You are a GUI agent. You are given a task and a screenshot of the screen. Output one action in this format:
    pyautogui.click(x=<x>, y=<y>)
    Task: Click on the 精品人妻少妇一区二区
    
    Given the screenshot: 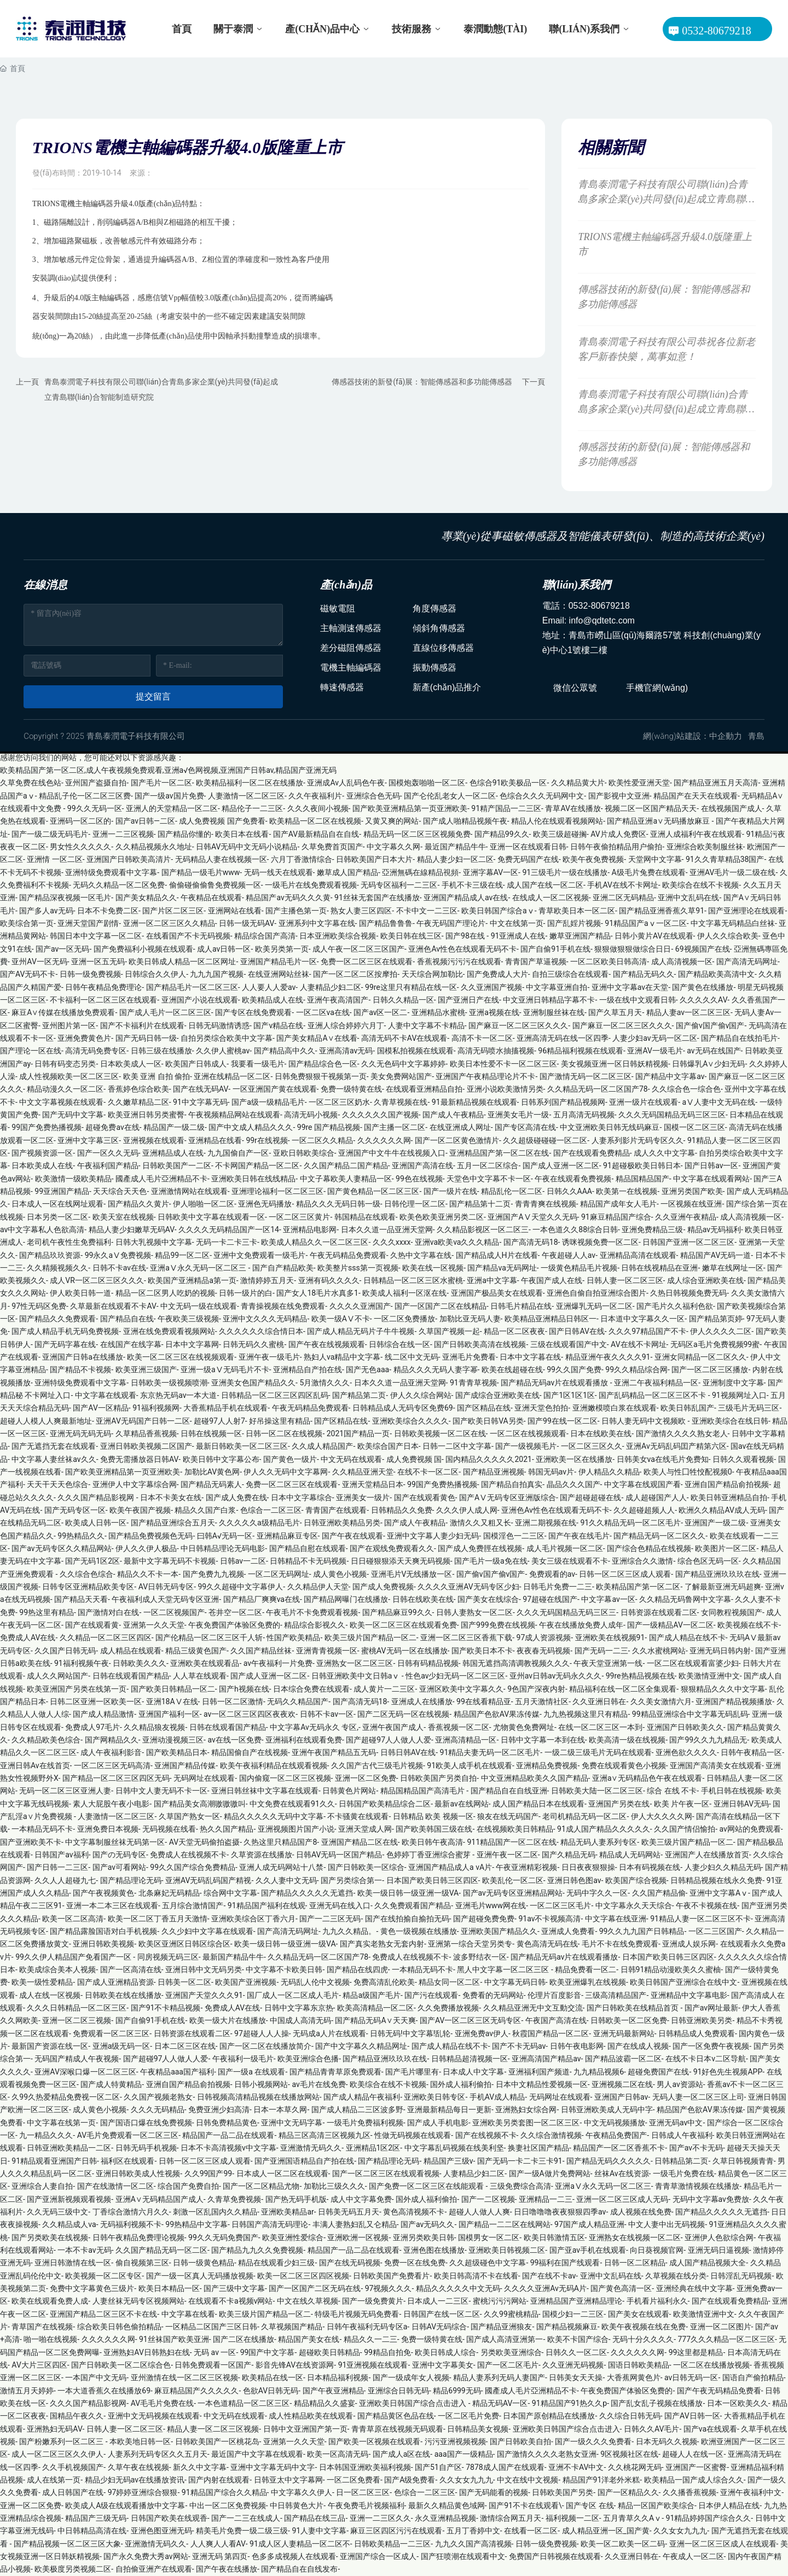 What is the action you would take?
    pyautogui.click(x=455, y=859)
    